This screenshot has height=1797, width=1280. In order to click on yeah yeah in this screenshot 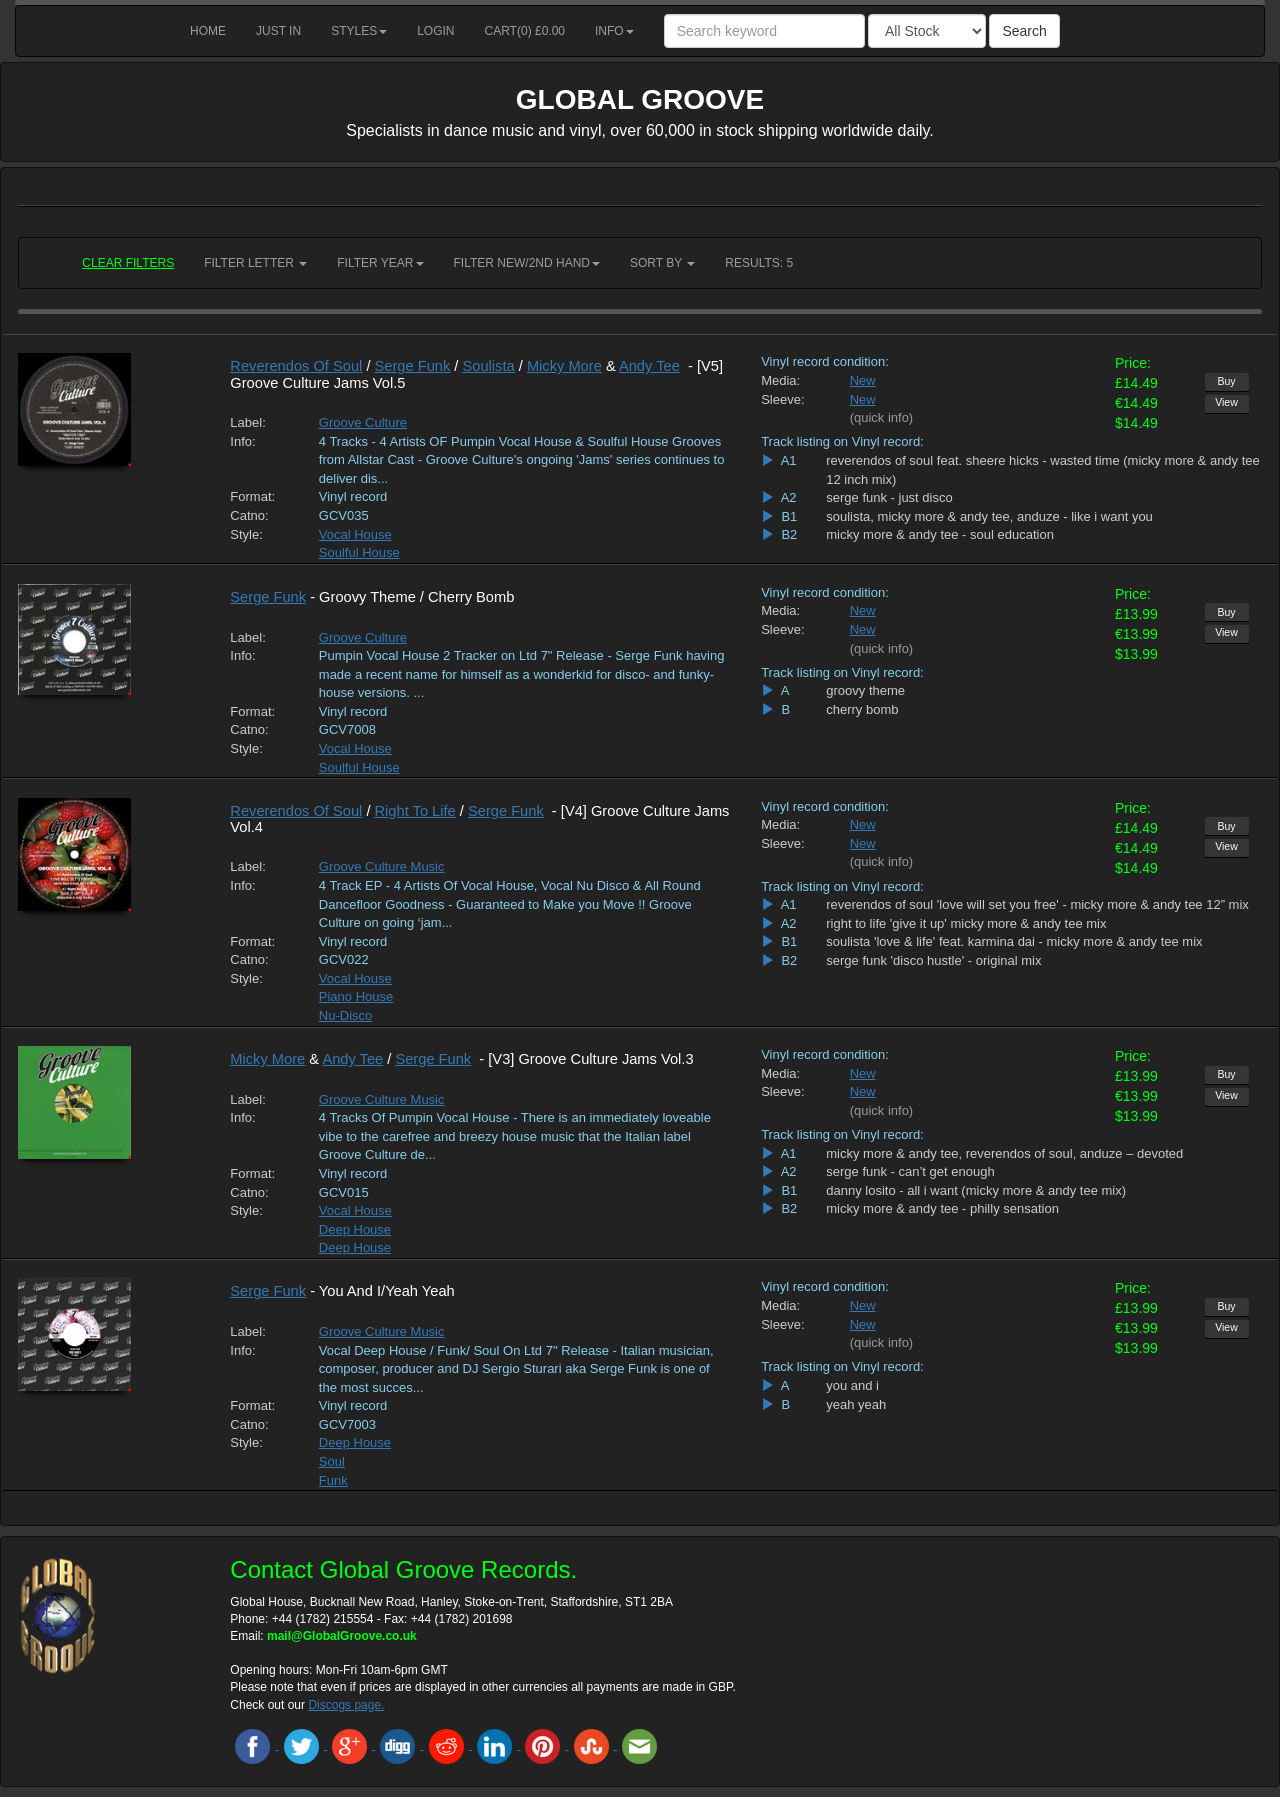, I will do `click(856, 1404)`.